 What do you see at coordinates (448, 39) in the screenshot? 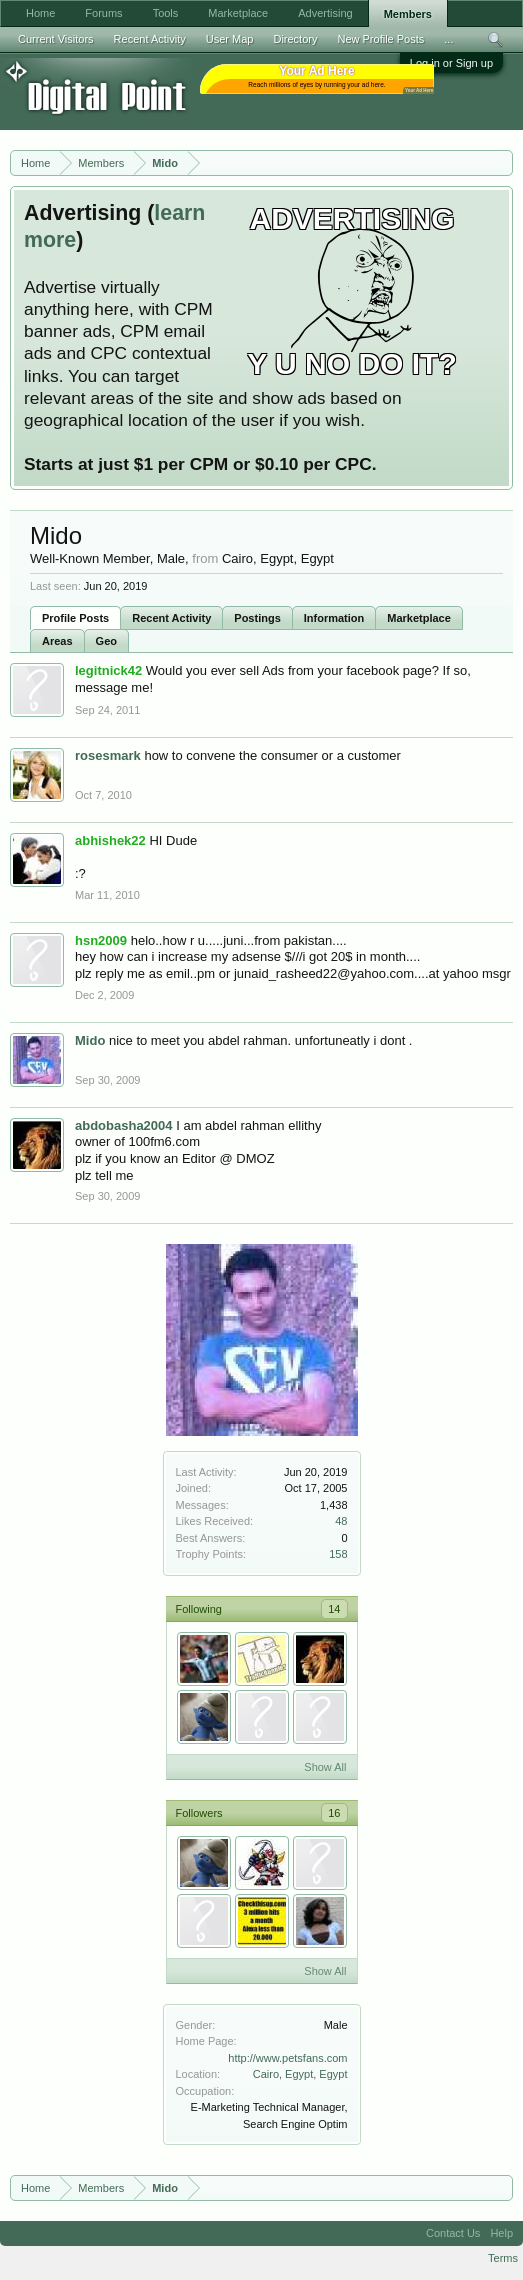
I see `...` at bounding box center [448, 39].